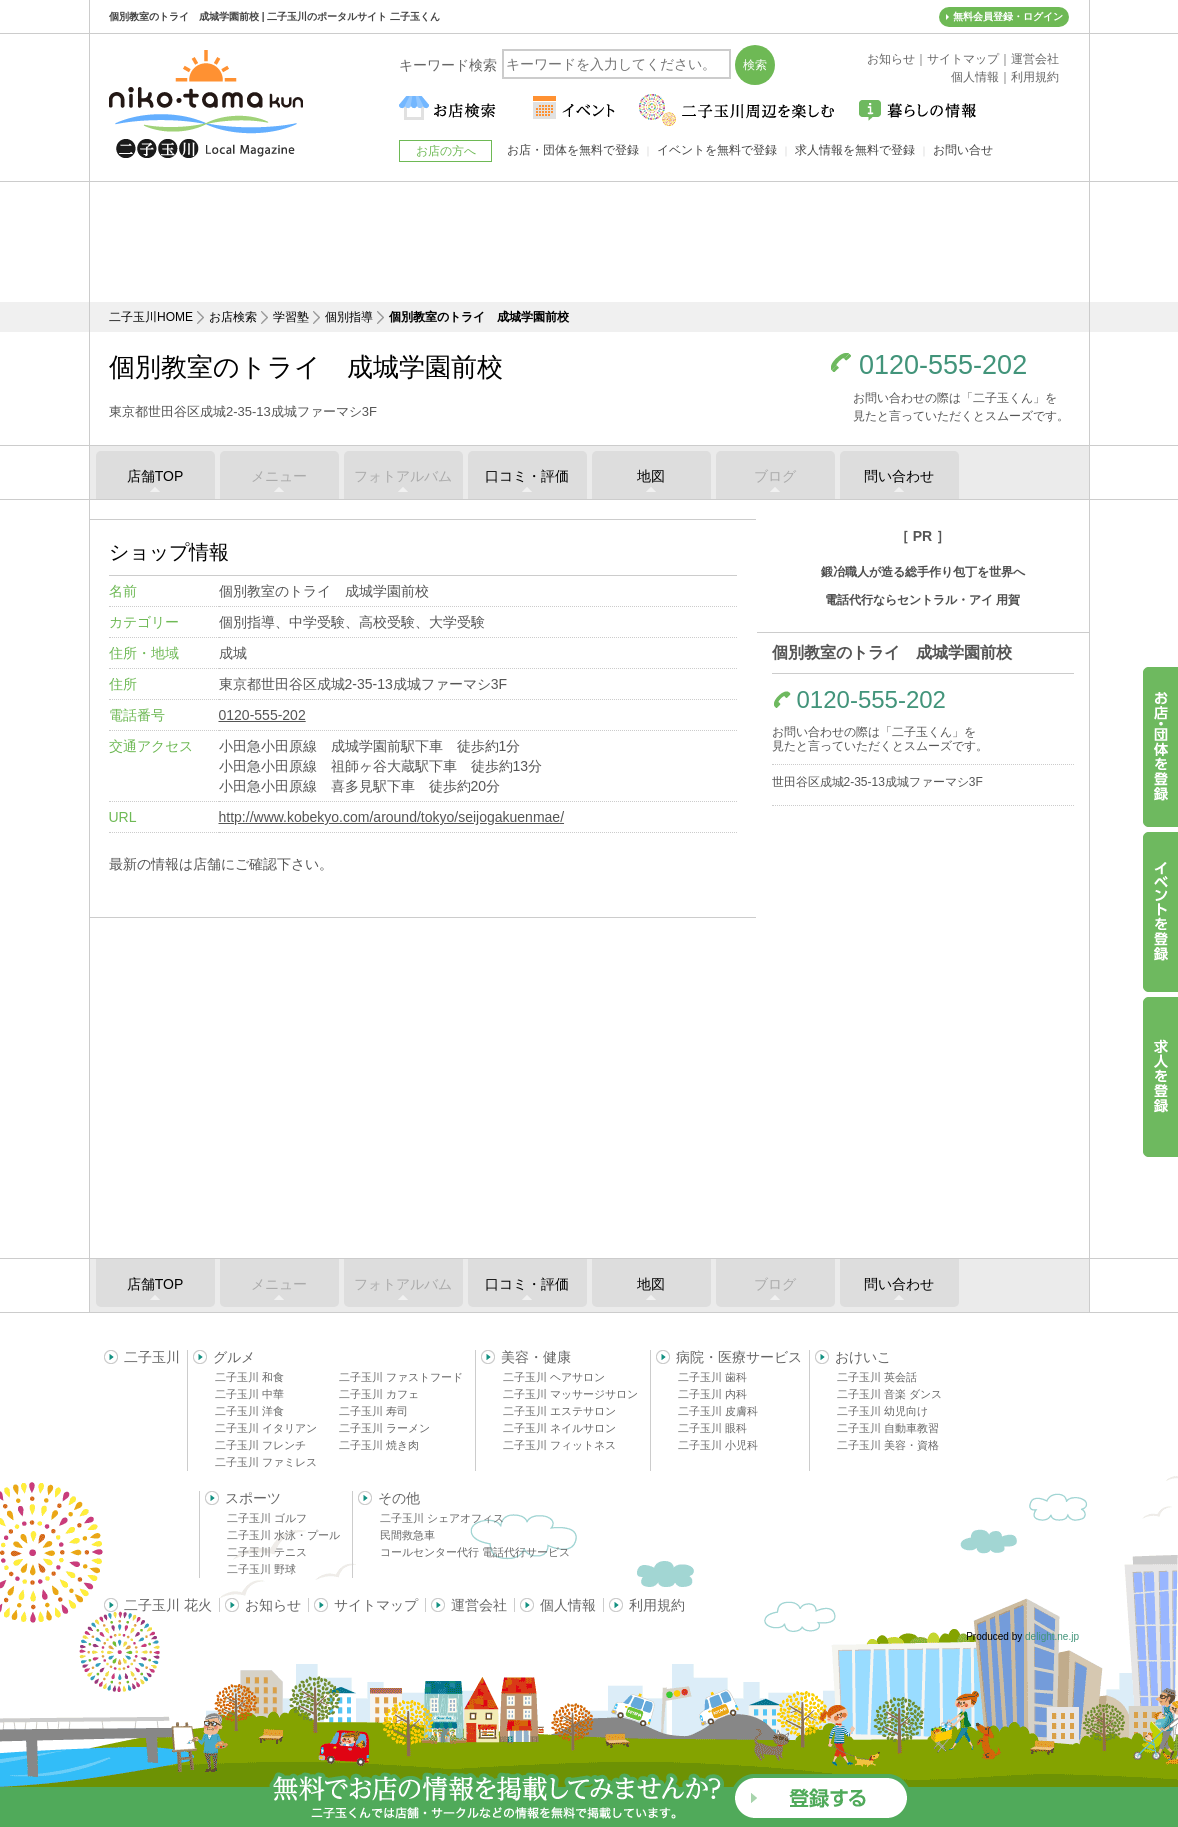 The width and height of the screenshot is (1178, 1827). Describe the element at coordinates (570, 1394) in the screenshot. I see `二子玉川 マッサージサロン` at that location.